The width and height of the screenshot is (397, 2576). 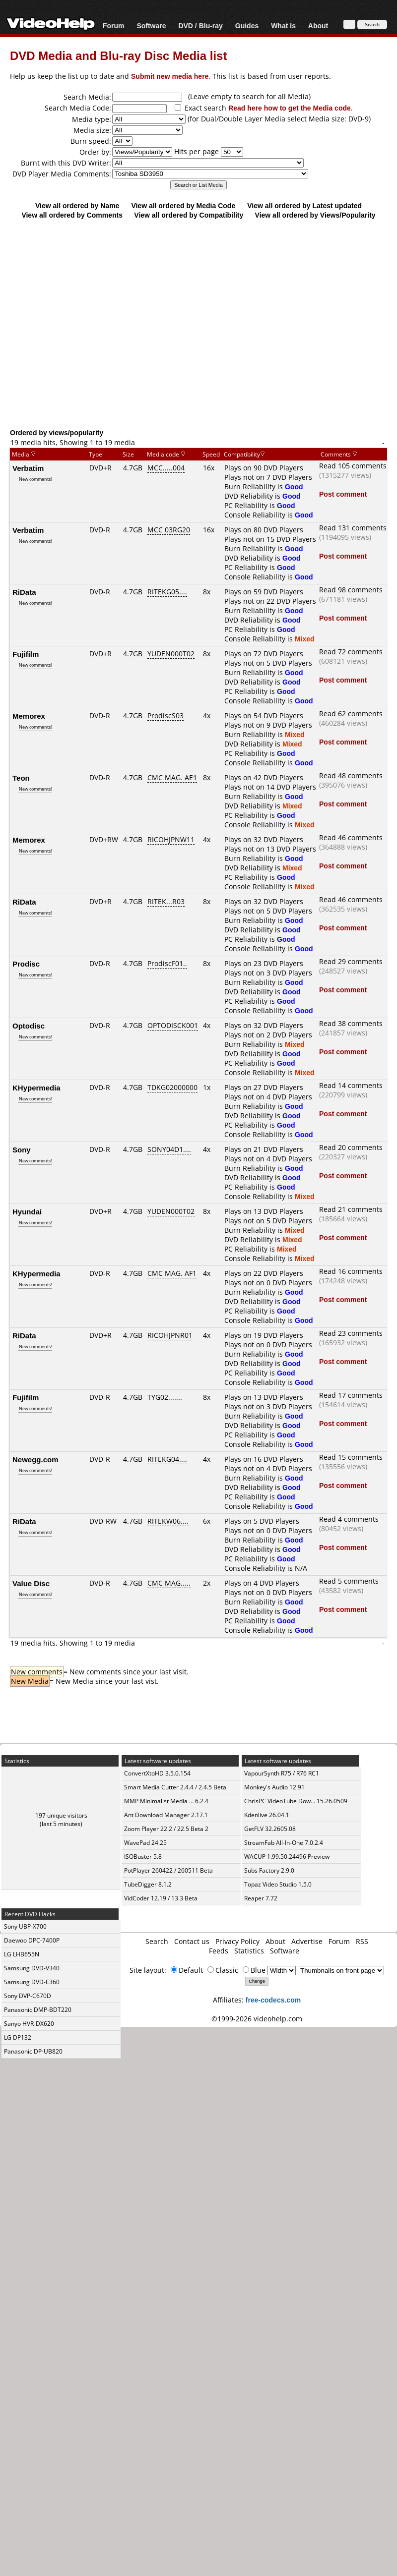 I want to click on Read 48 comments, so click(x=351, y=775).